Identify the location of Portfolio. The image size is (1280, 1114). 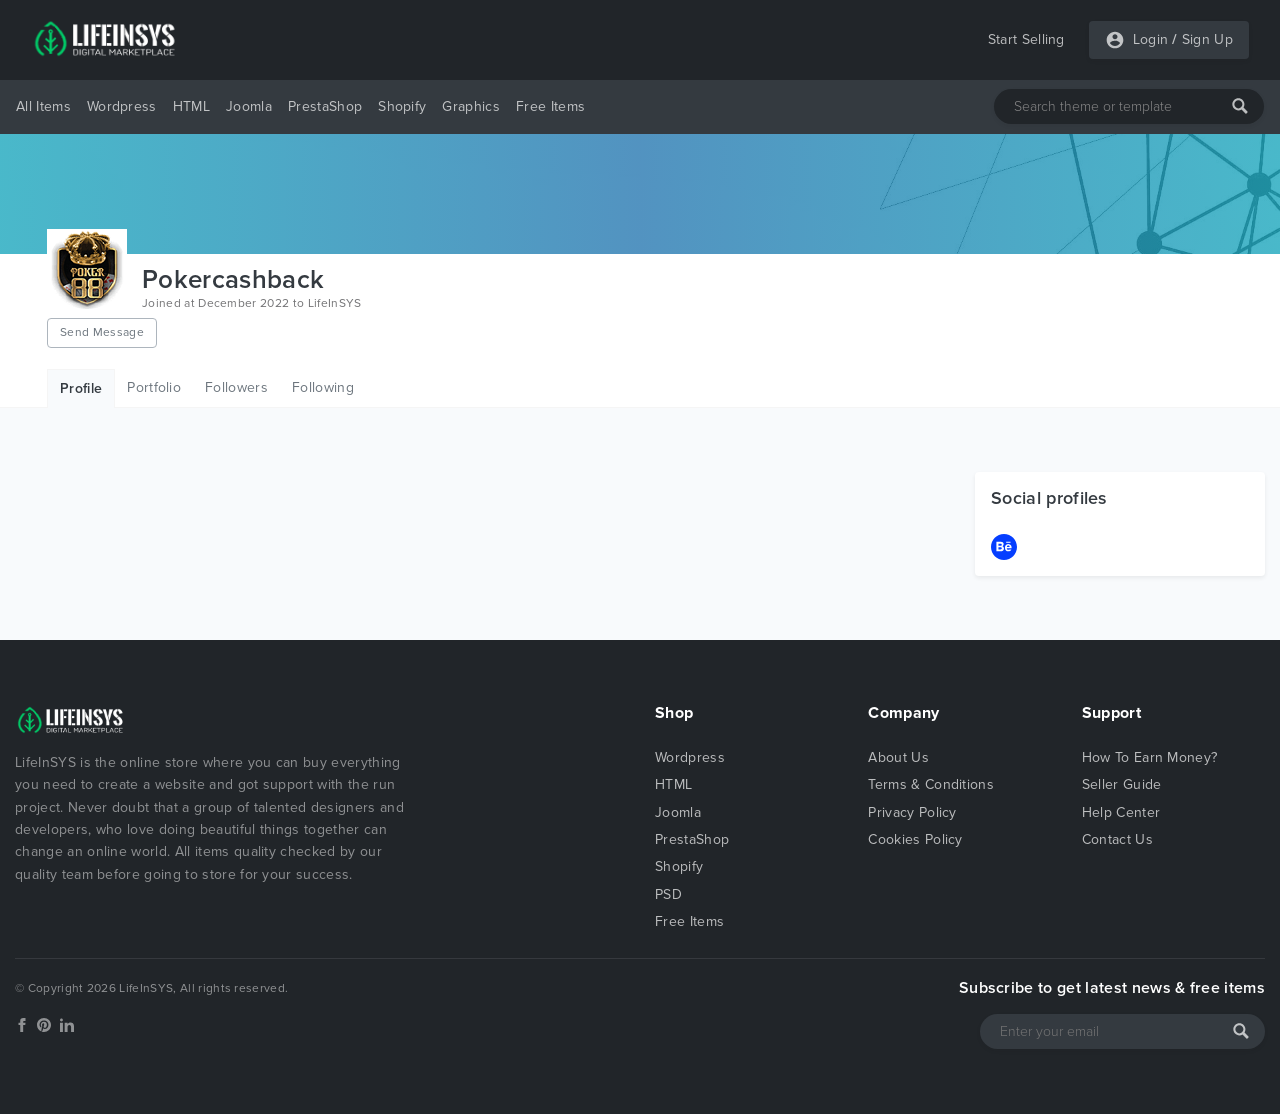
(154, 387).